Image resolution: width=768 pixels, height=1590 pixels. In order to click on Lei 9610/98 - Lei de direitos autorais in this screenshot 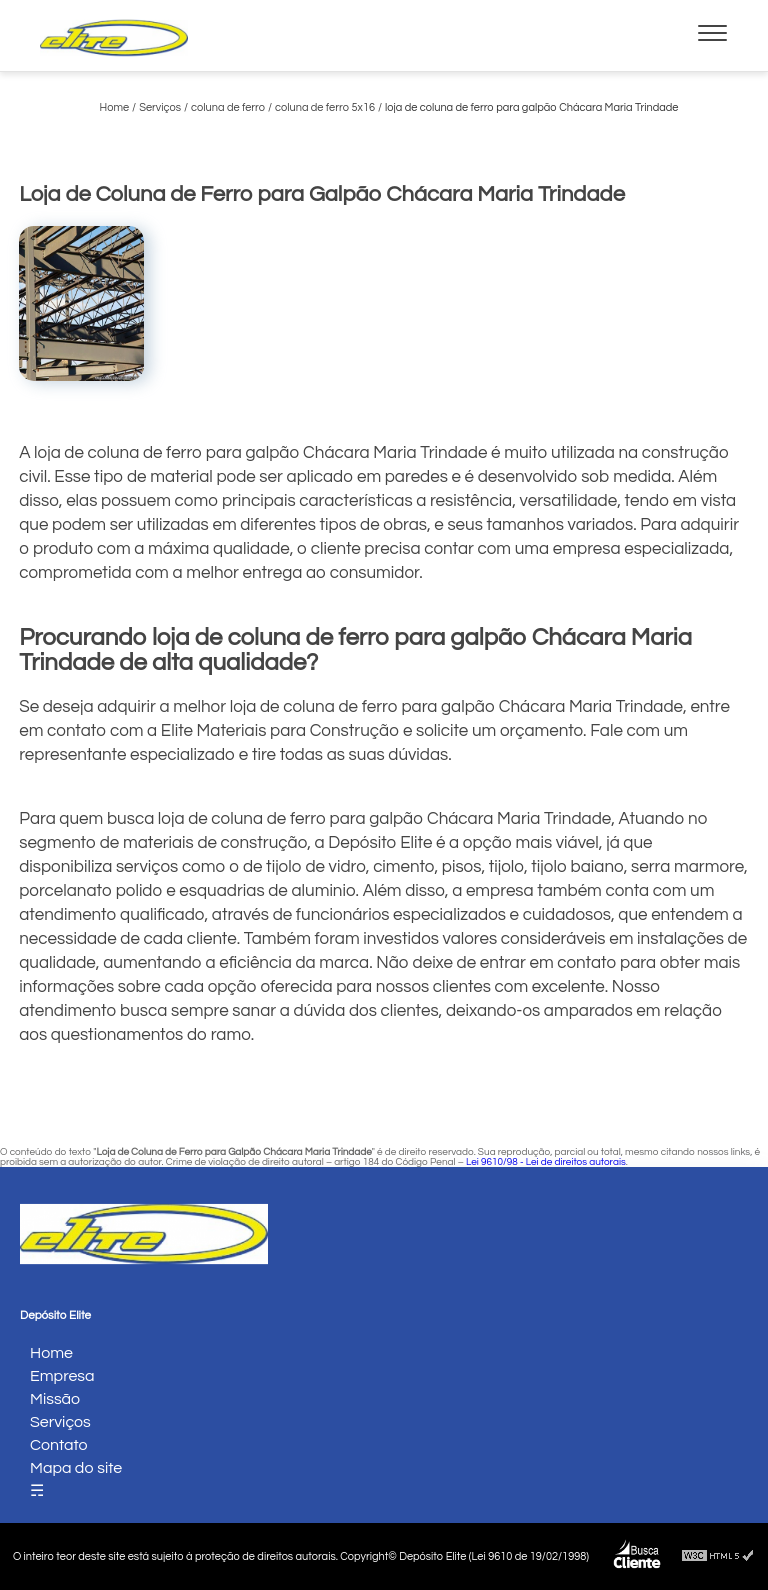, I will do `click(546, 1162)`.